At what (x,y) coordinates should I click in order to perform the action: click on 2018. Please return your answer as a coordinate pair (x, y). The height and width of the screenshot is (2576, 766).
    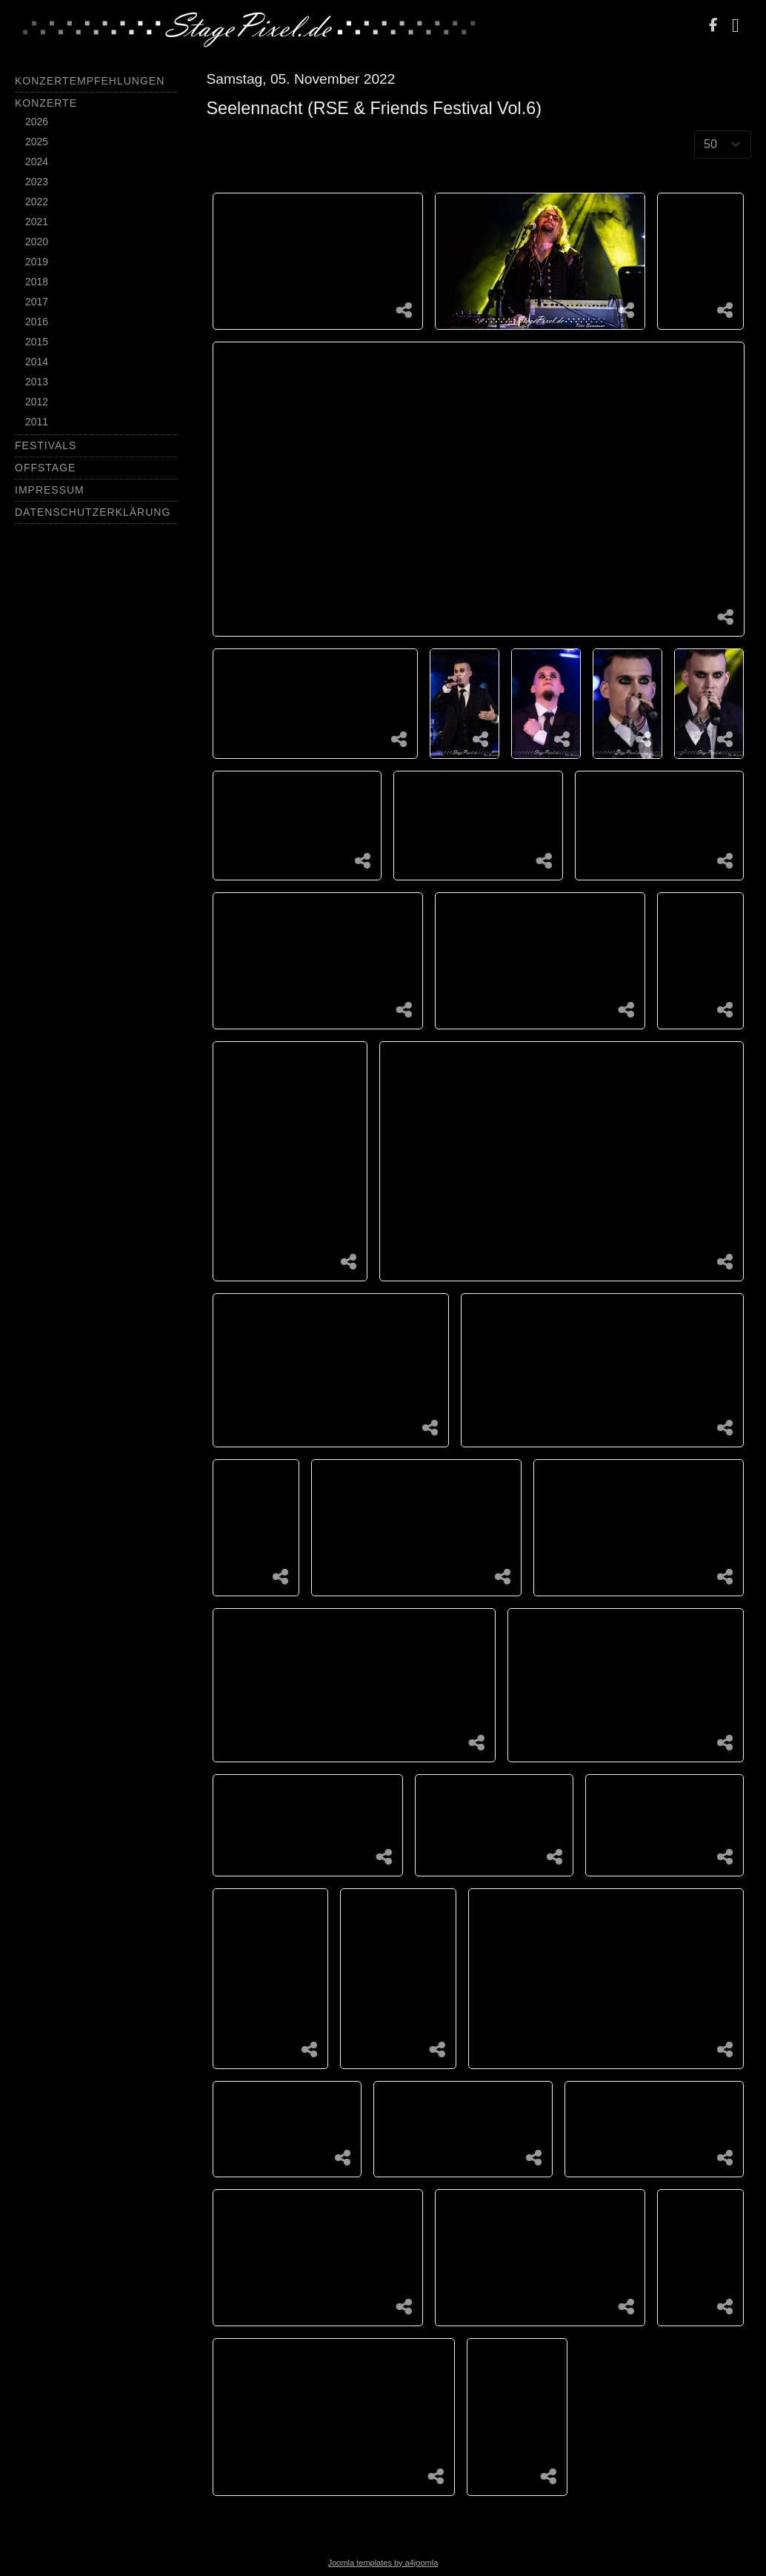
    Looking at the image, I should click on (36, 282).